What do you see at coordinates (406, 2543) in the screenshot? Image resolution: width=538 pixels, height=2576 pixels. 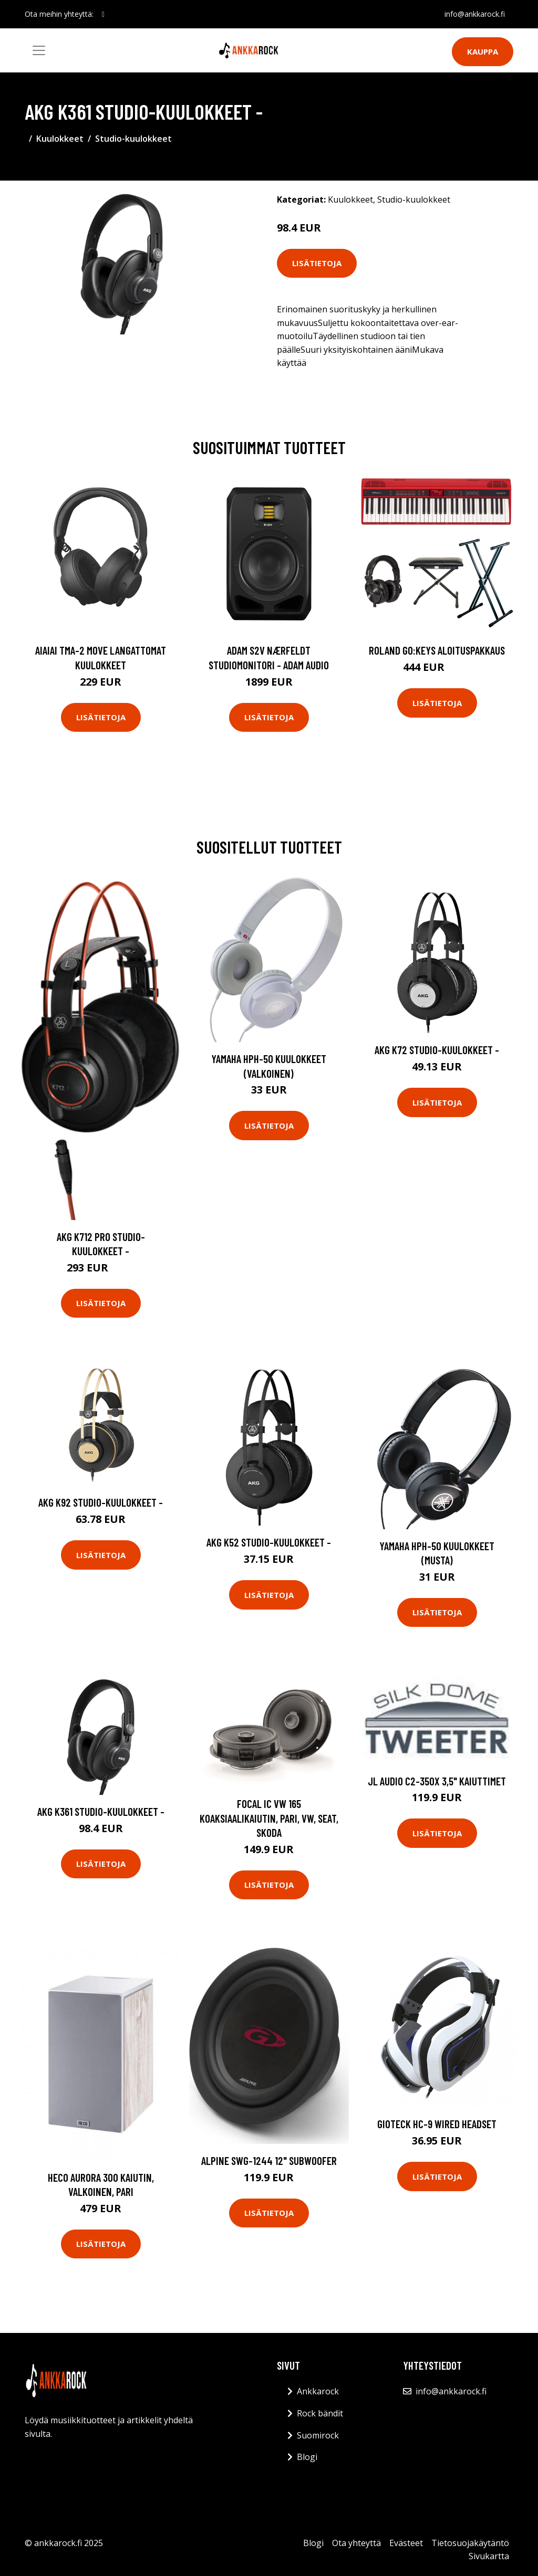 I see `Evästeet` at bounding box center [406, 2543].